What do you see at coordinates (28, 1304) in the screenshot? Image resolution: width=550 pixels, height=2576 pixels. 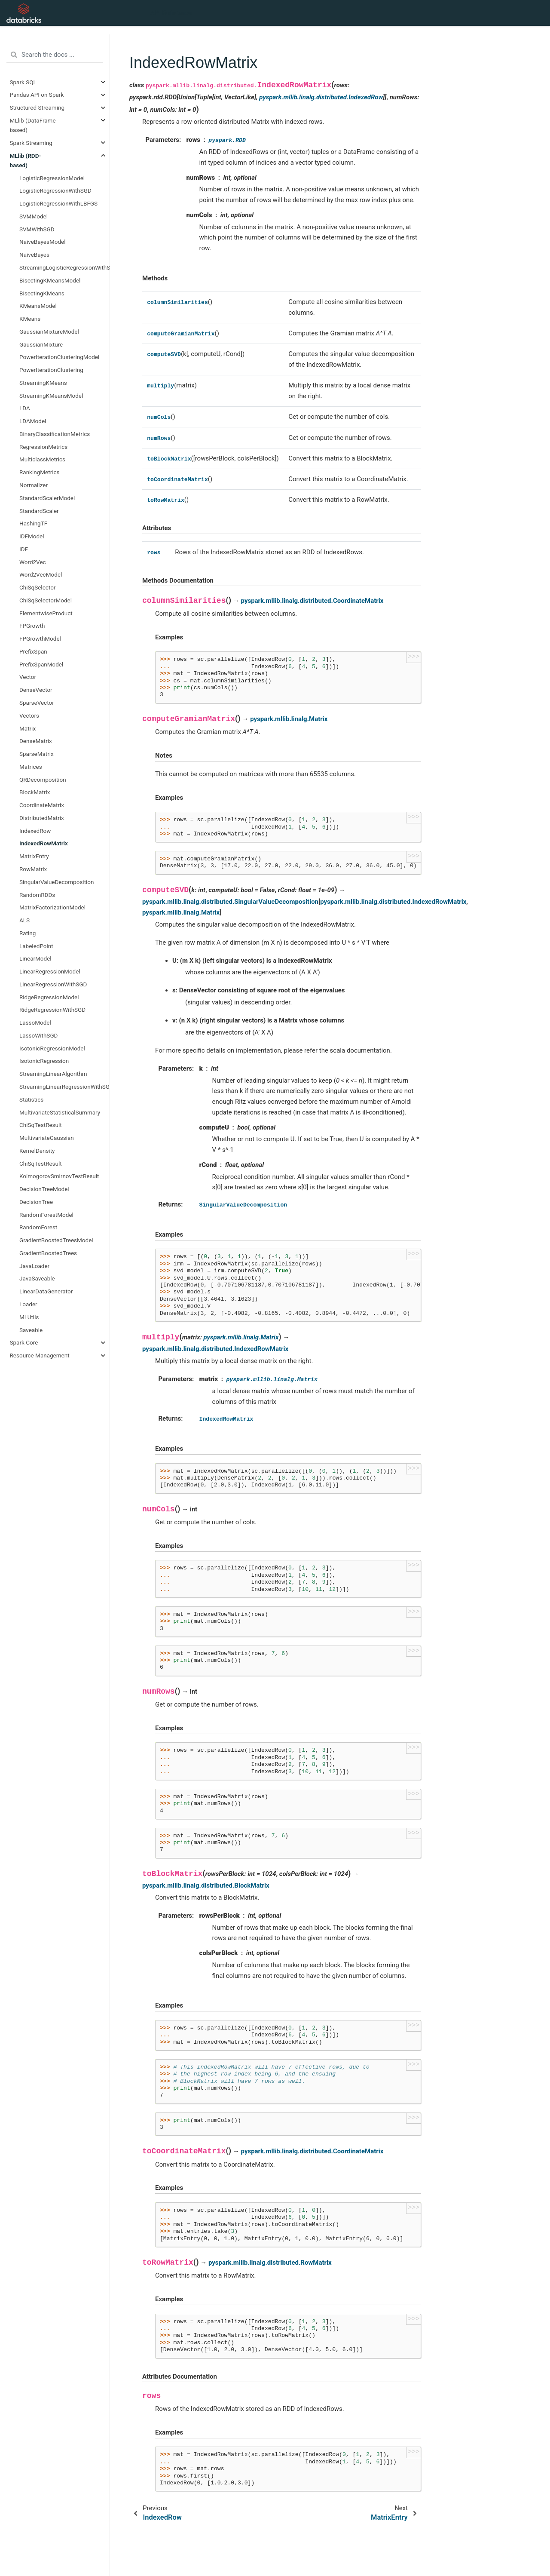 I see `Loader` at bounding box center [28, 1304].